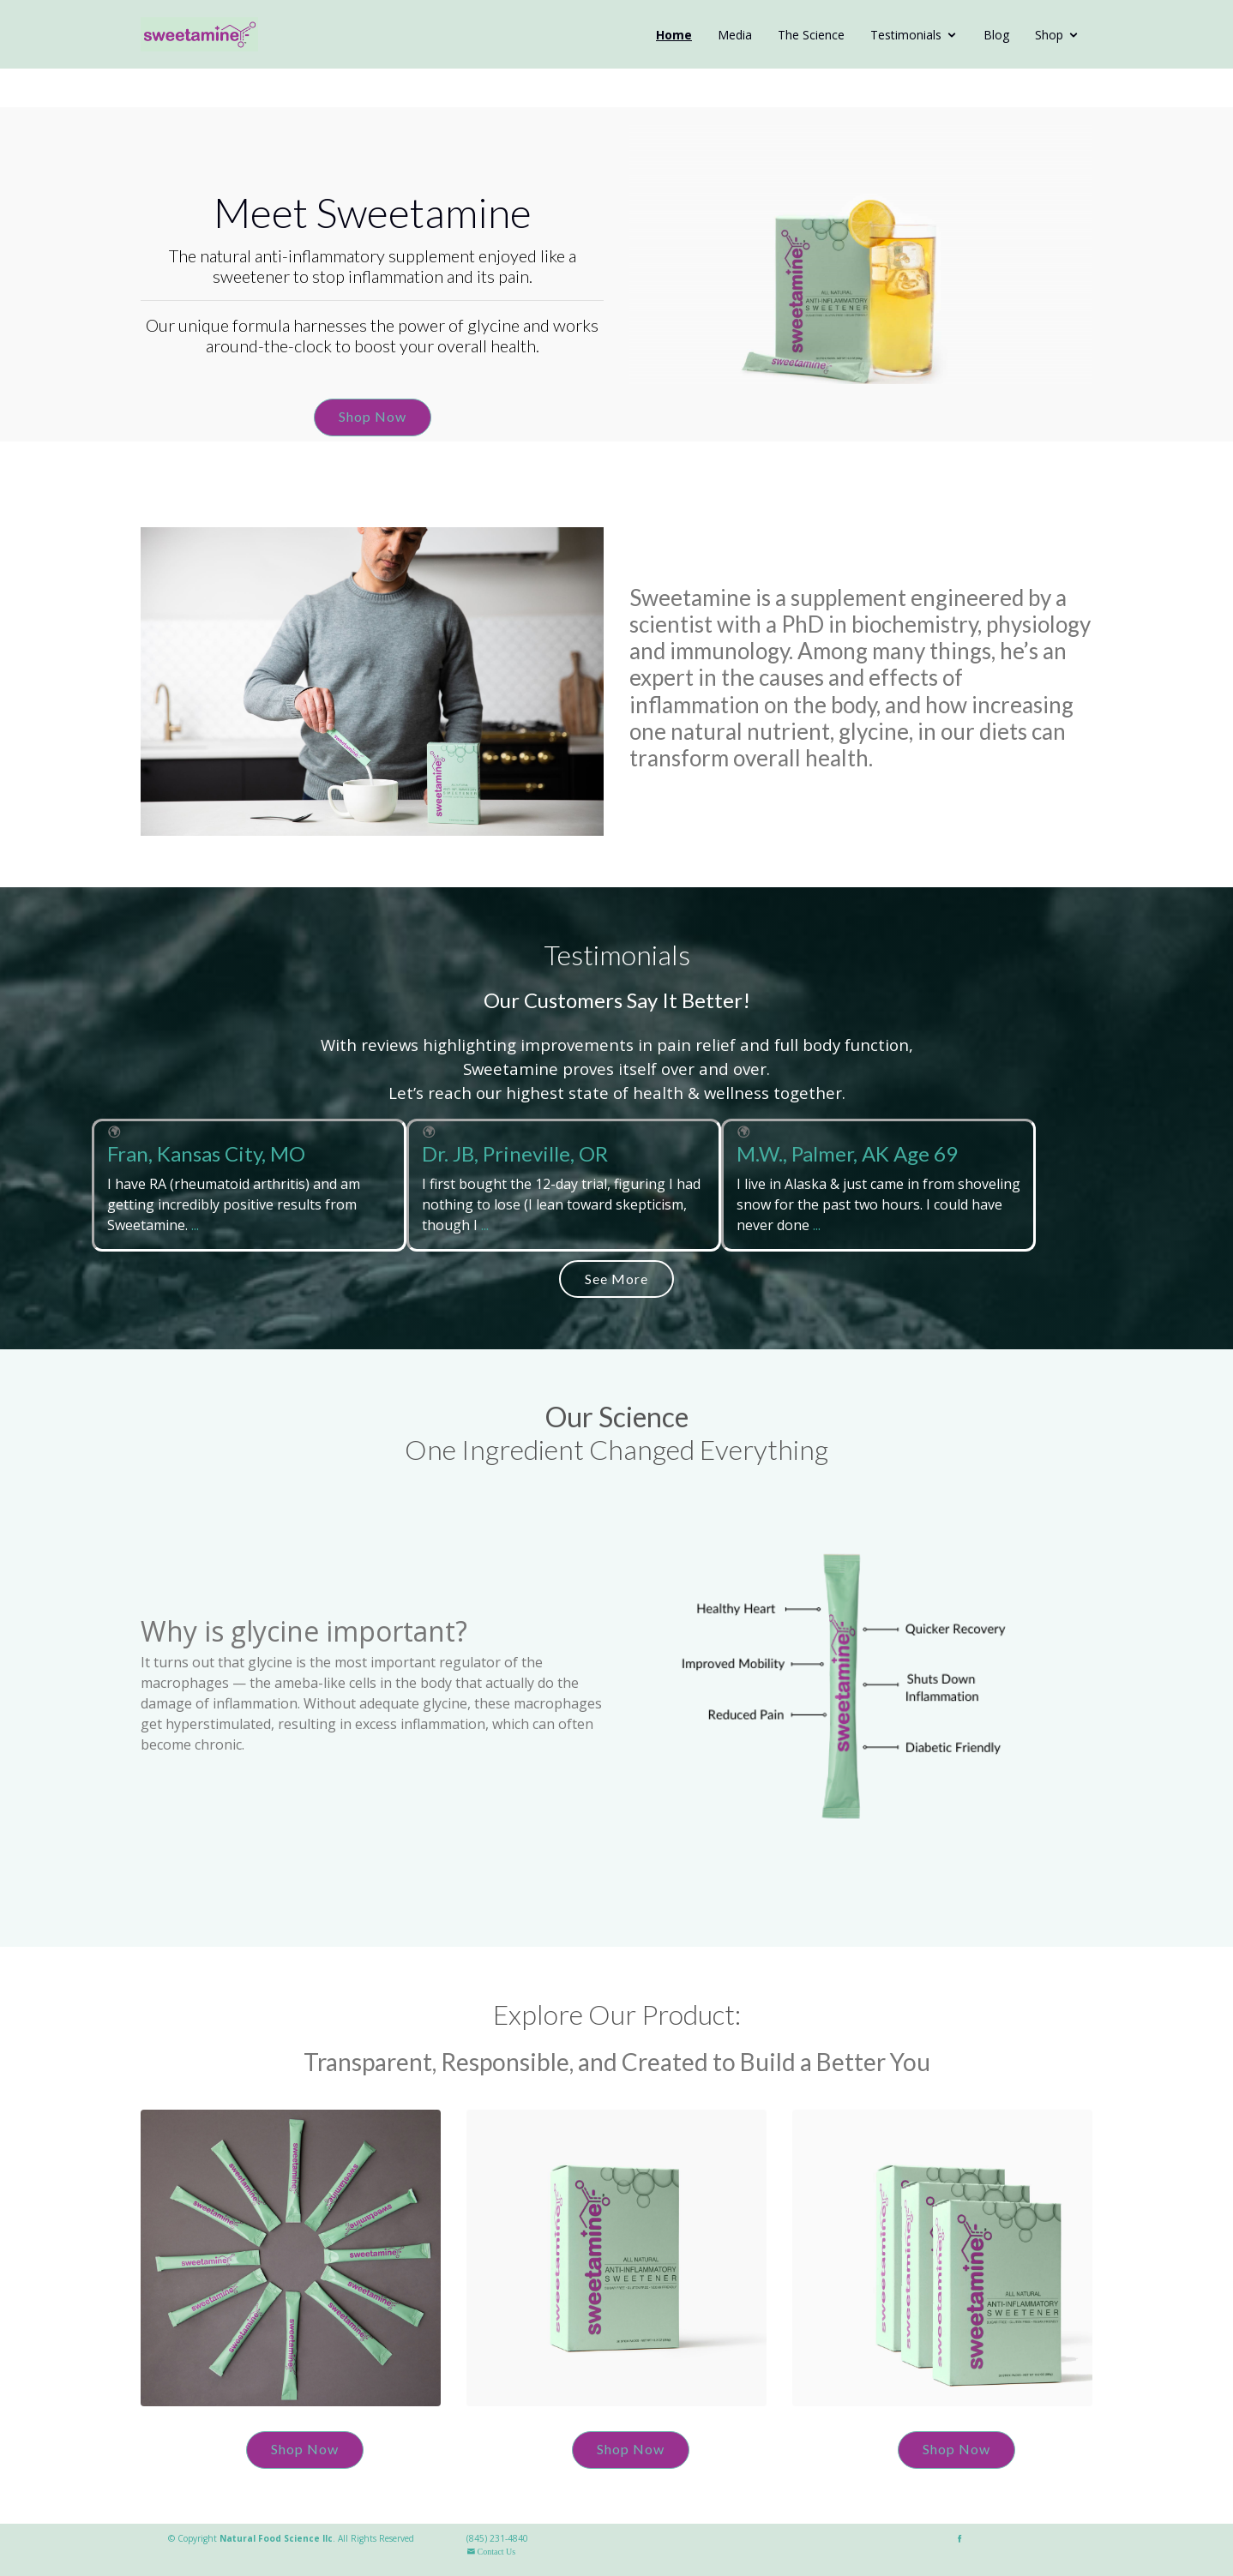 Image resolution: width=1233 pixels, height=2576 pixels. I want to click on See More, so click(616, 1278).